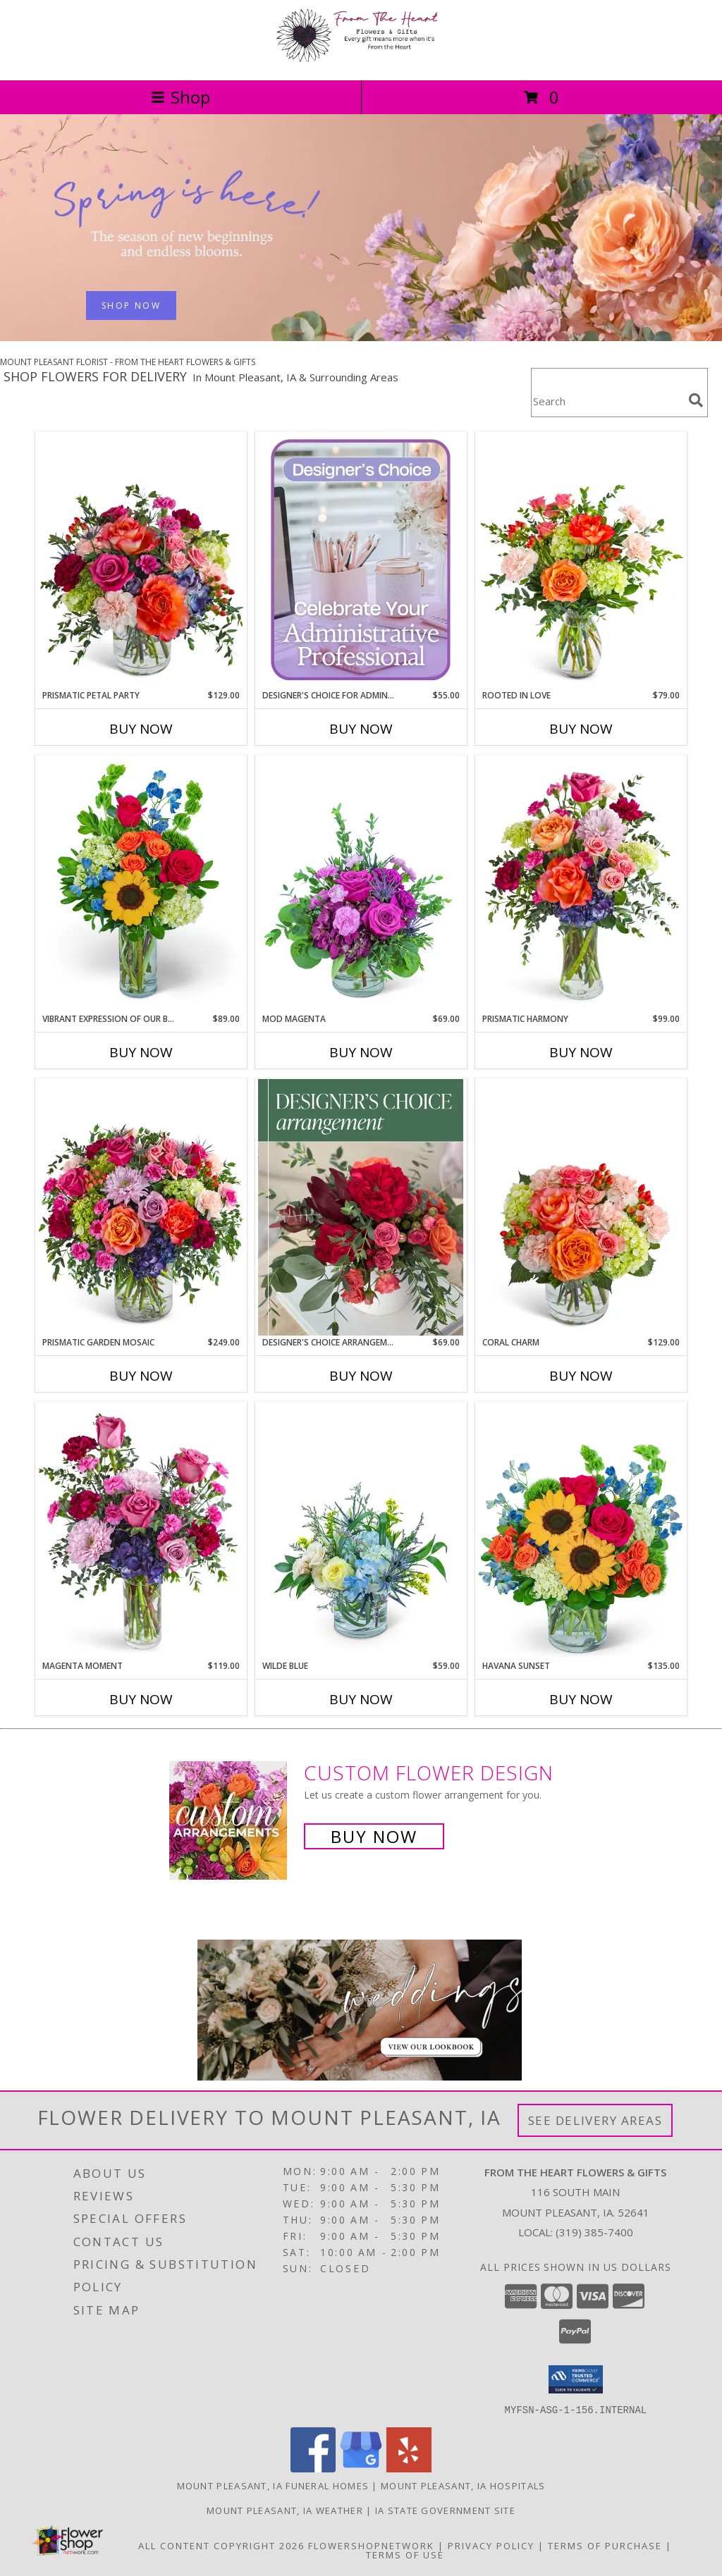 This screenshot has height=2576, width=722. Describe the element at coordinates (361, 337) in the screenshot. I see `[view Spring Flowers]` at that location.